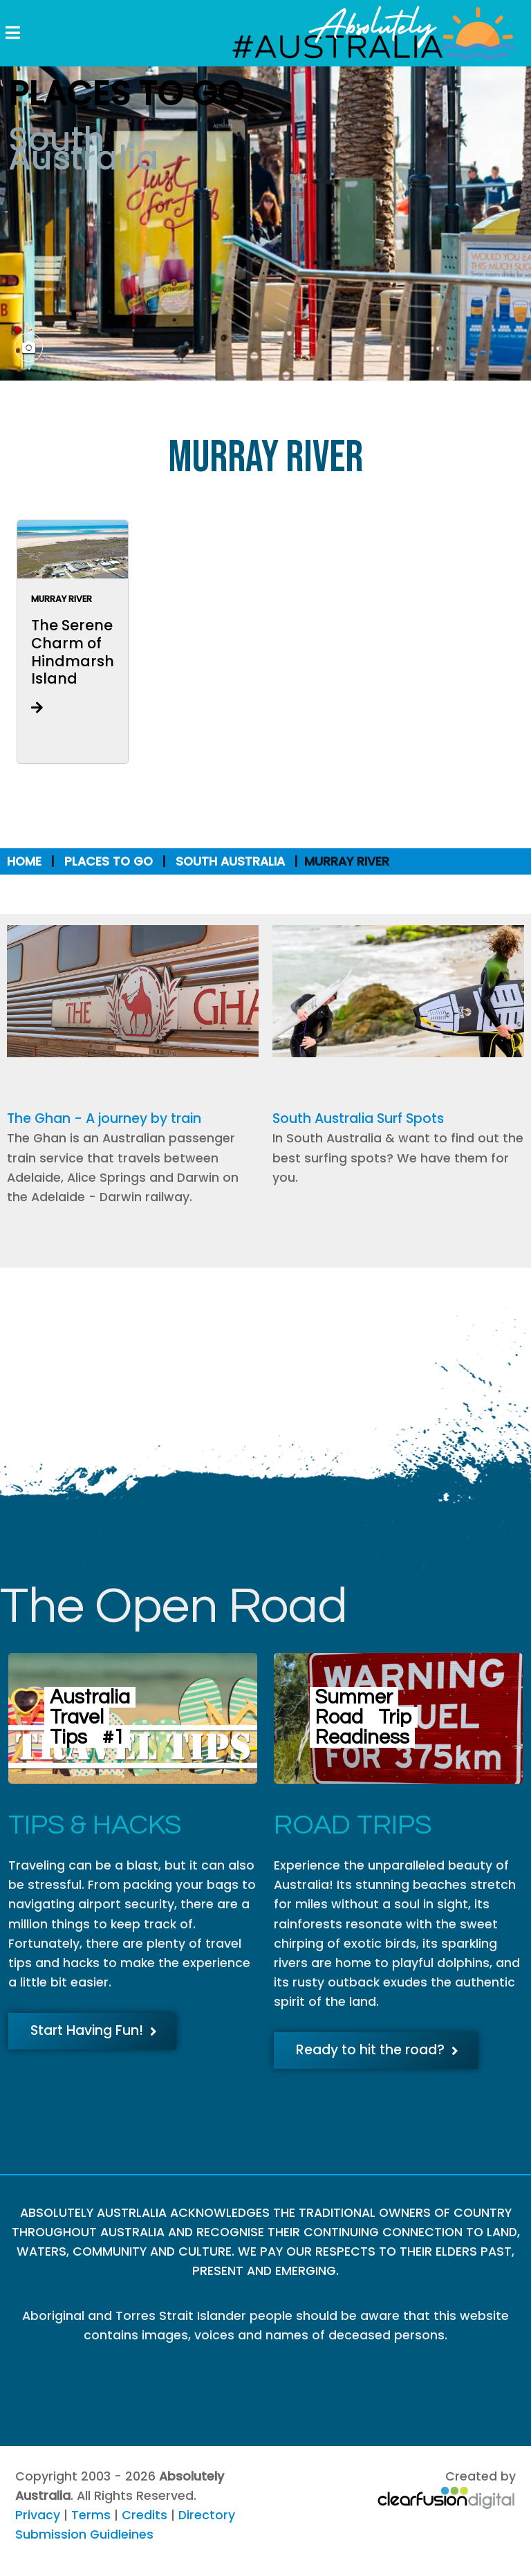  I want to click on Credits, so click(144, 2515).